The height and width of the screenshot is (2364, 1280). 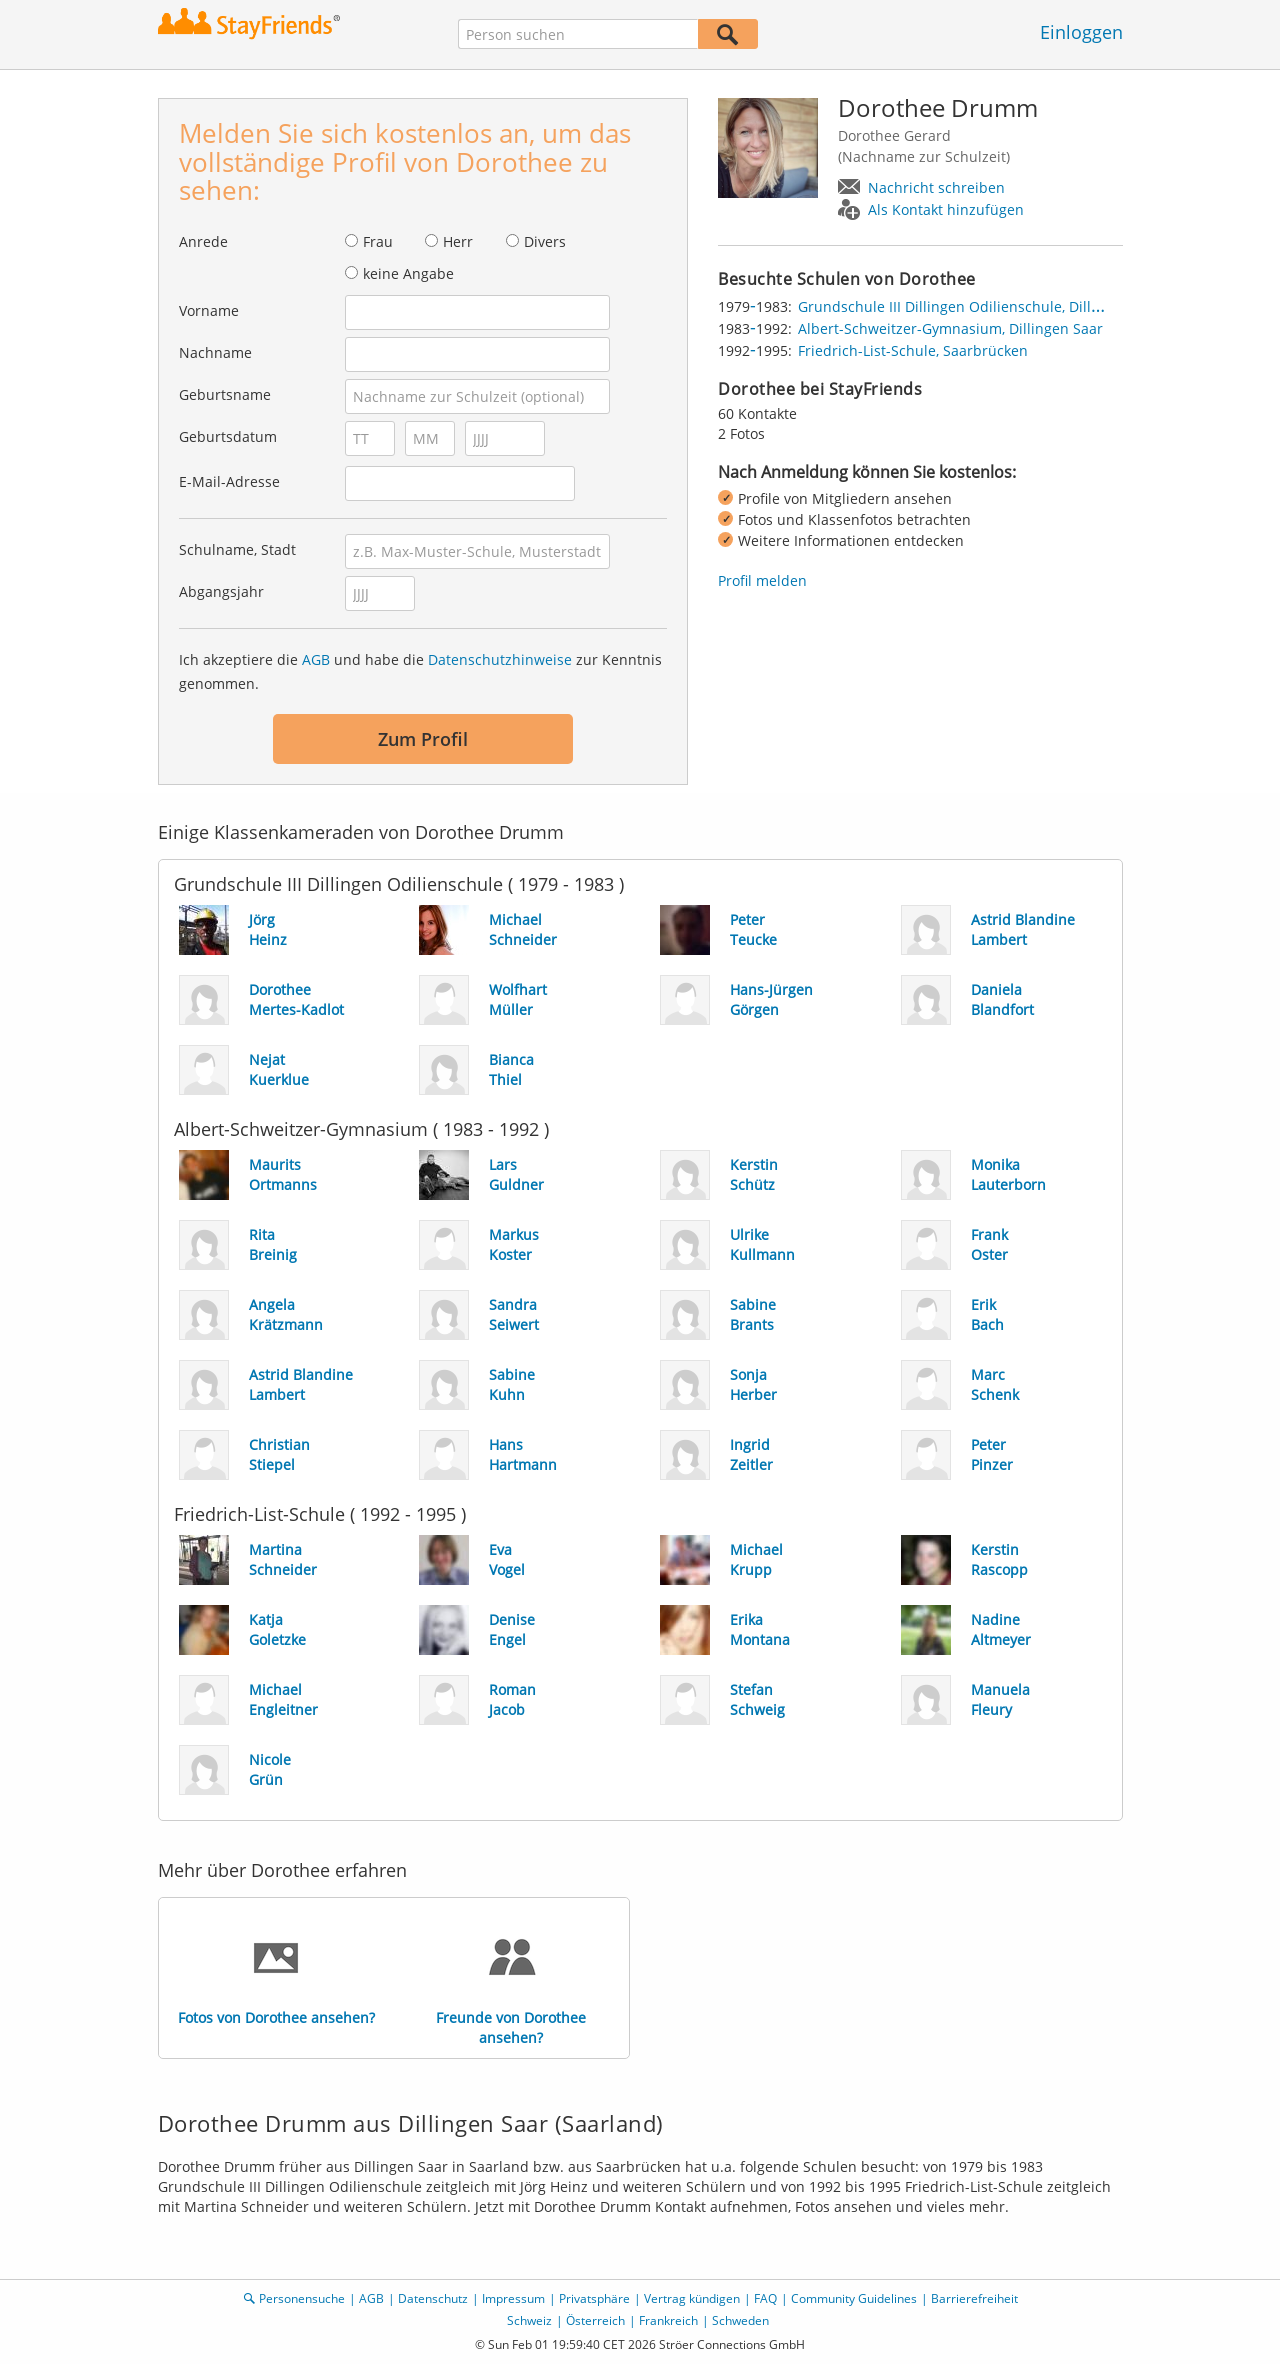 What do you see at coordinates (302, 2298) in the screenshot?
I see `Personensuche` at bounding box center [302, 2298].